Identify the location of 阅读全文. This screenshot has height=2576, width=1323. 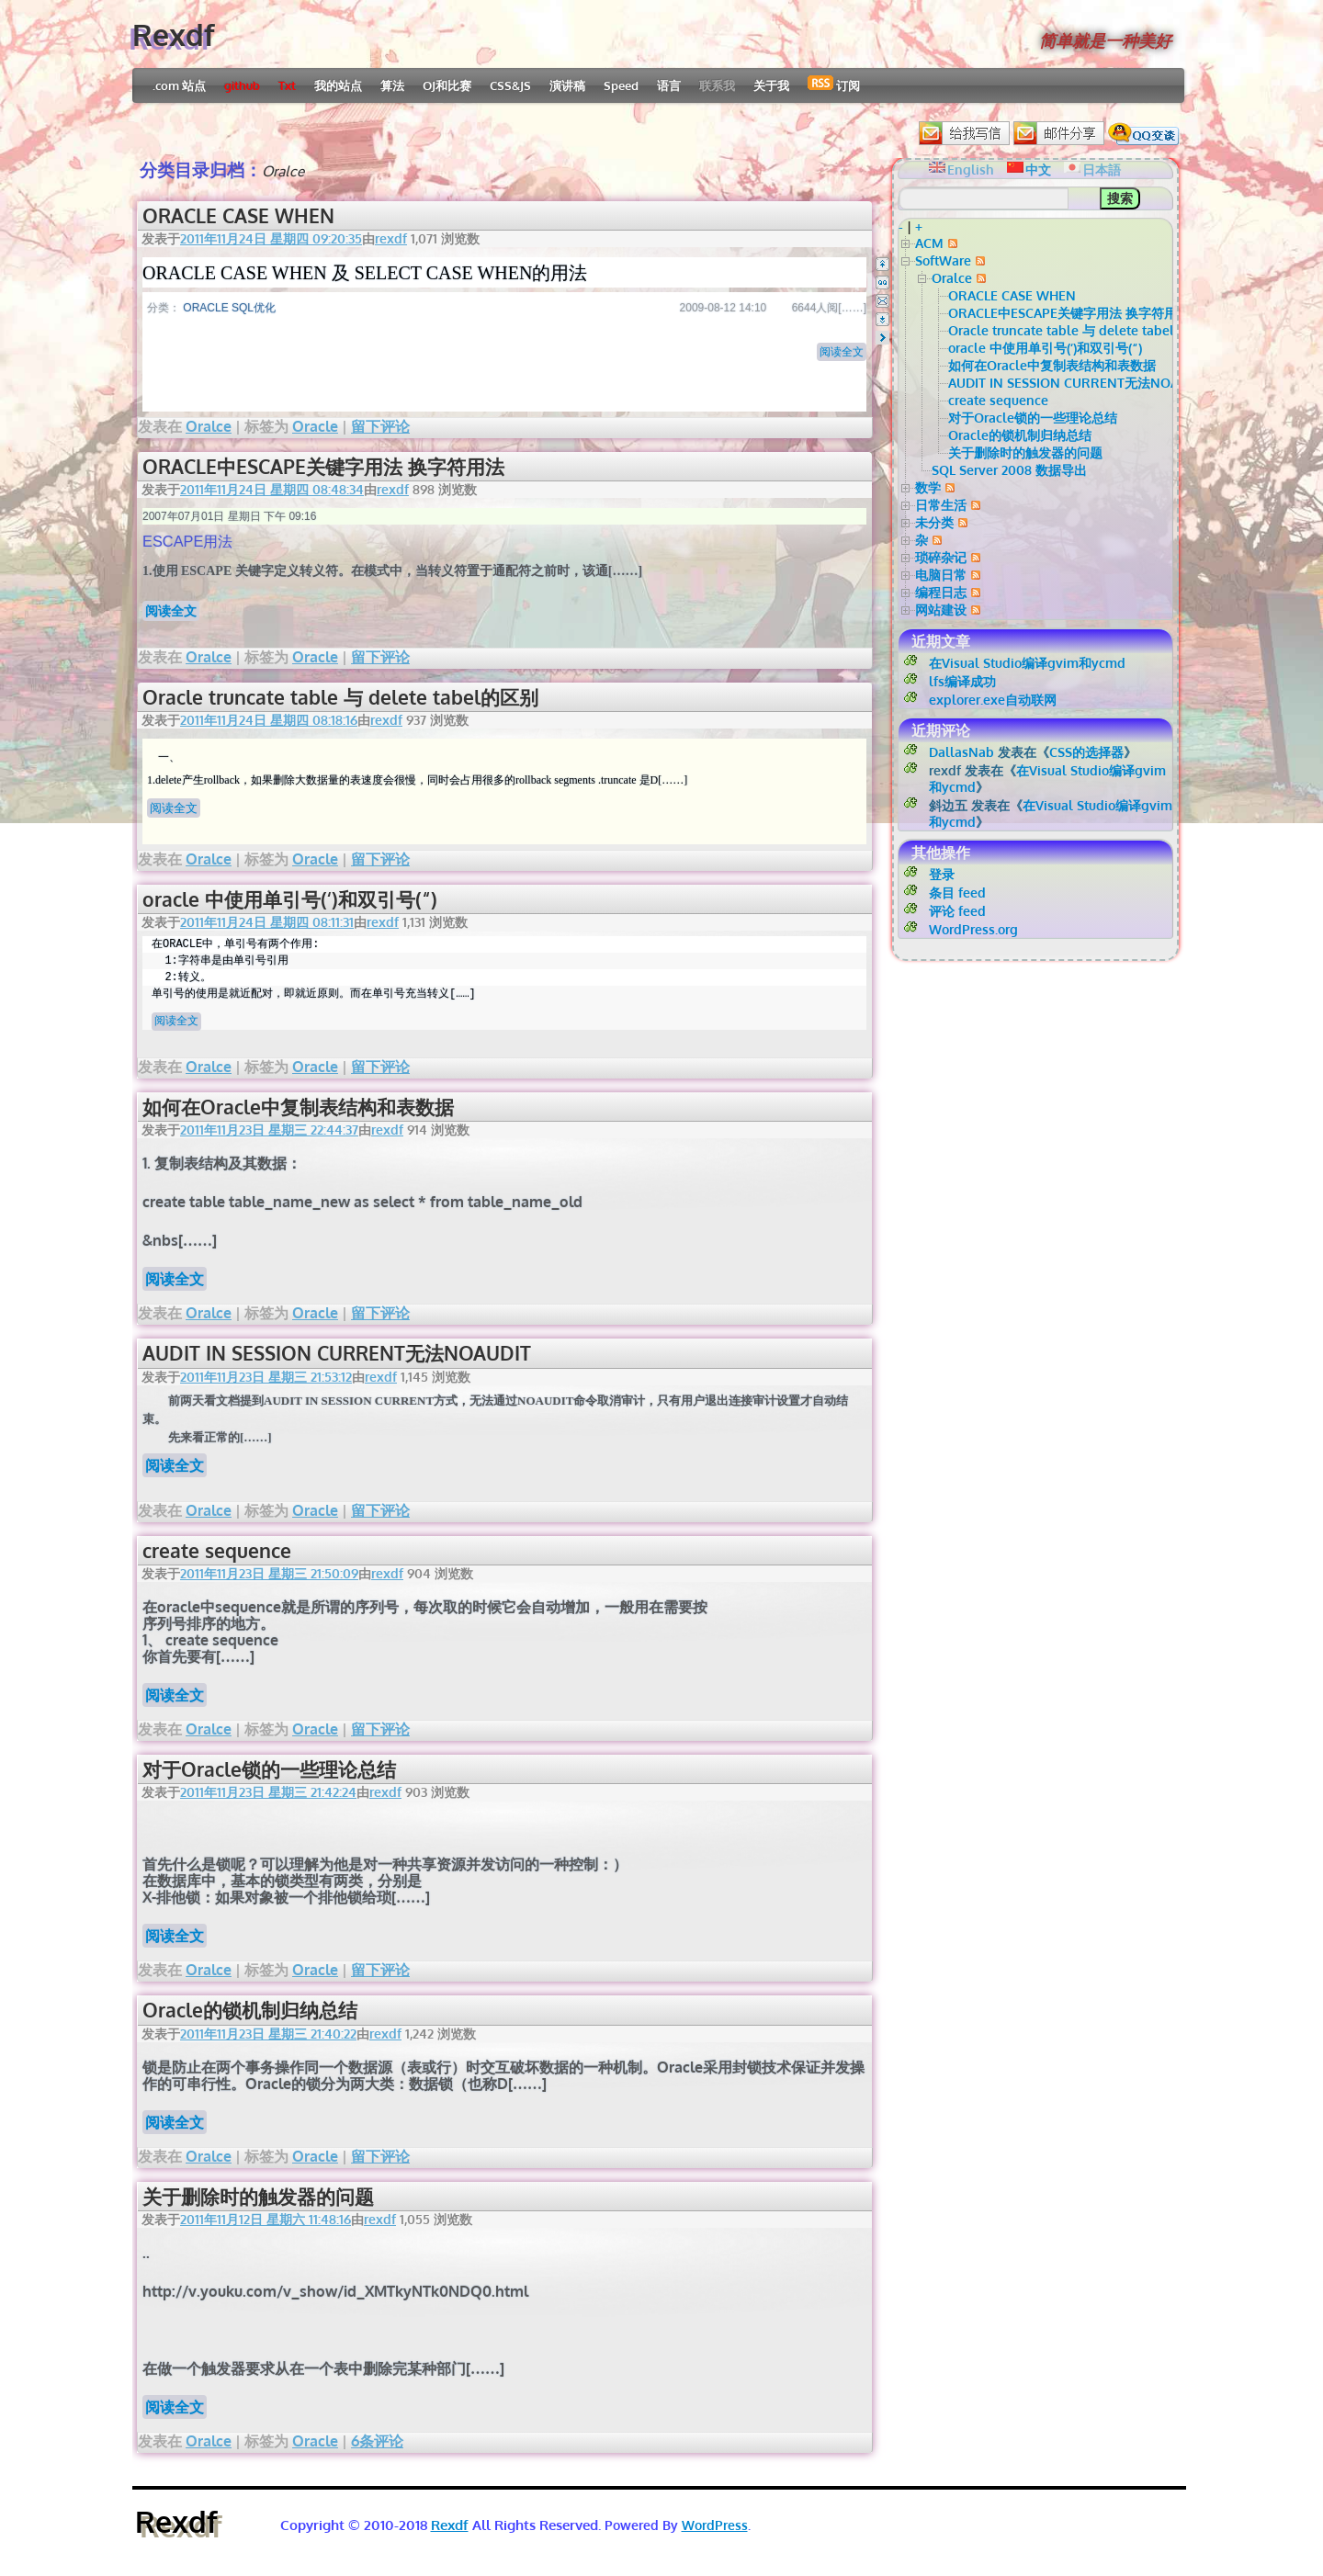
(842, 351).